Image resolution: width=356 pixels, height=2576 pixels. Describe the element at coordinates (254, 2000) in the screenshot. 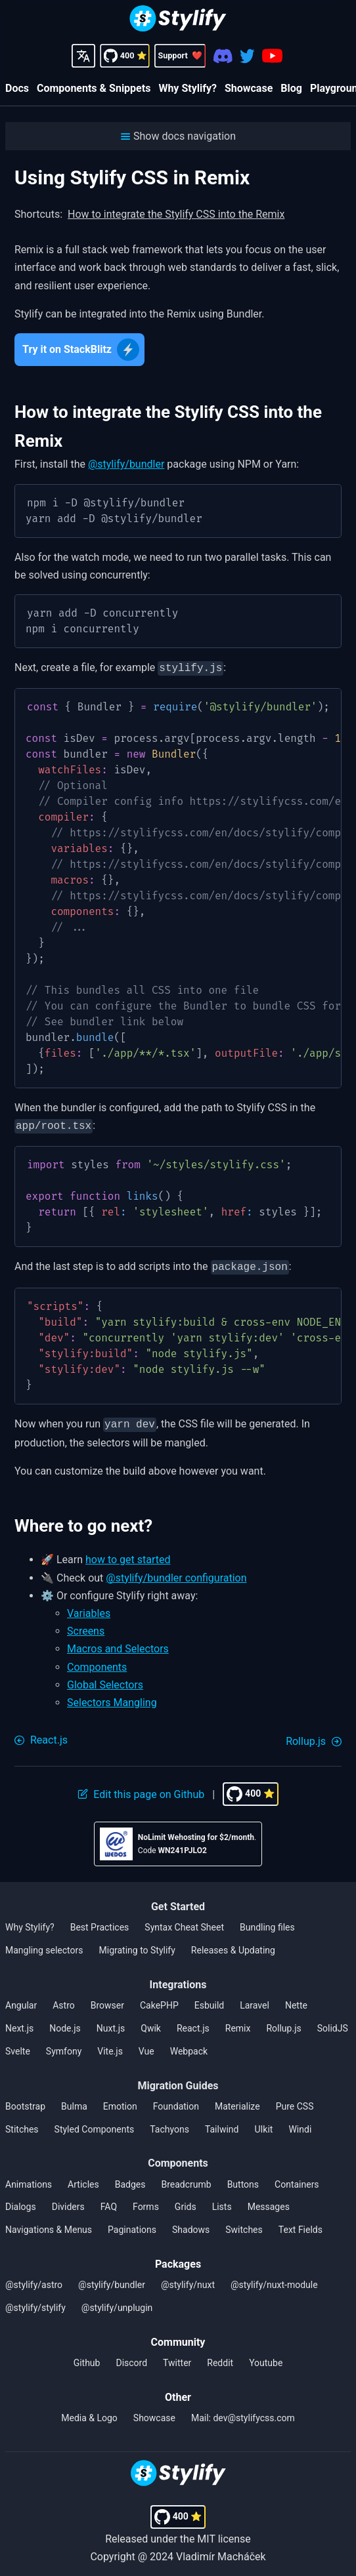

I see `Laravel` at that location.